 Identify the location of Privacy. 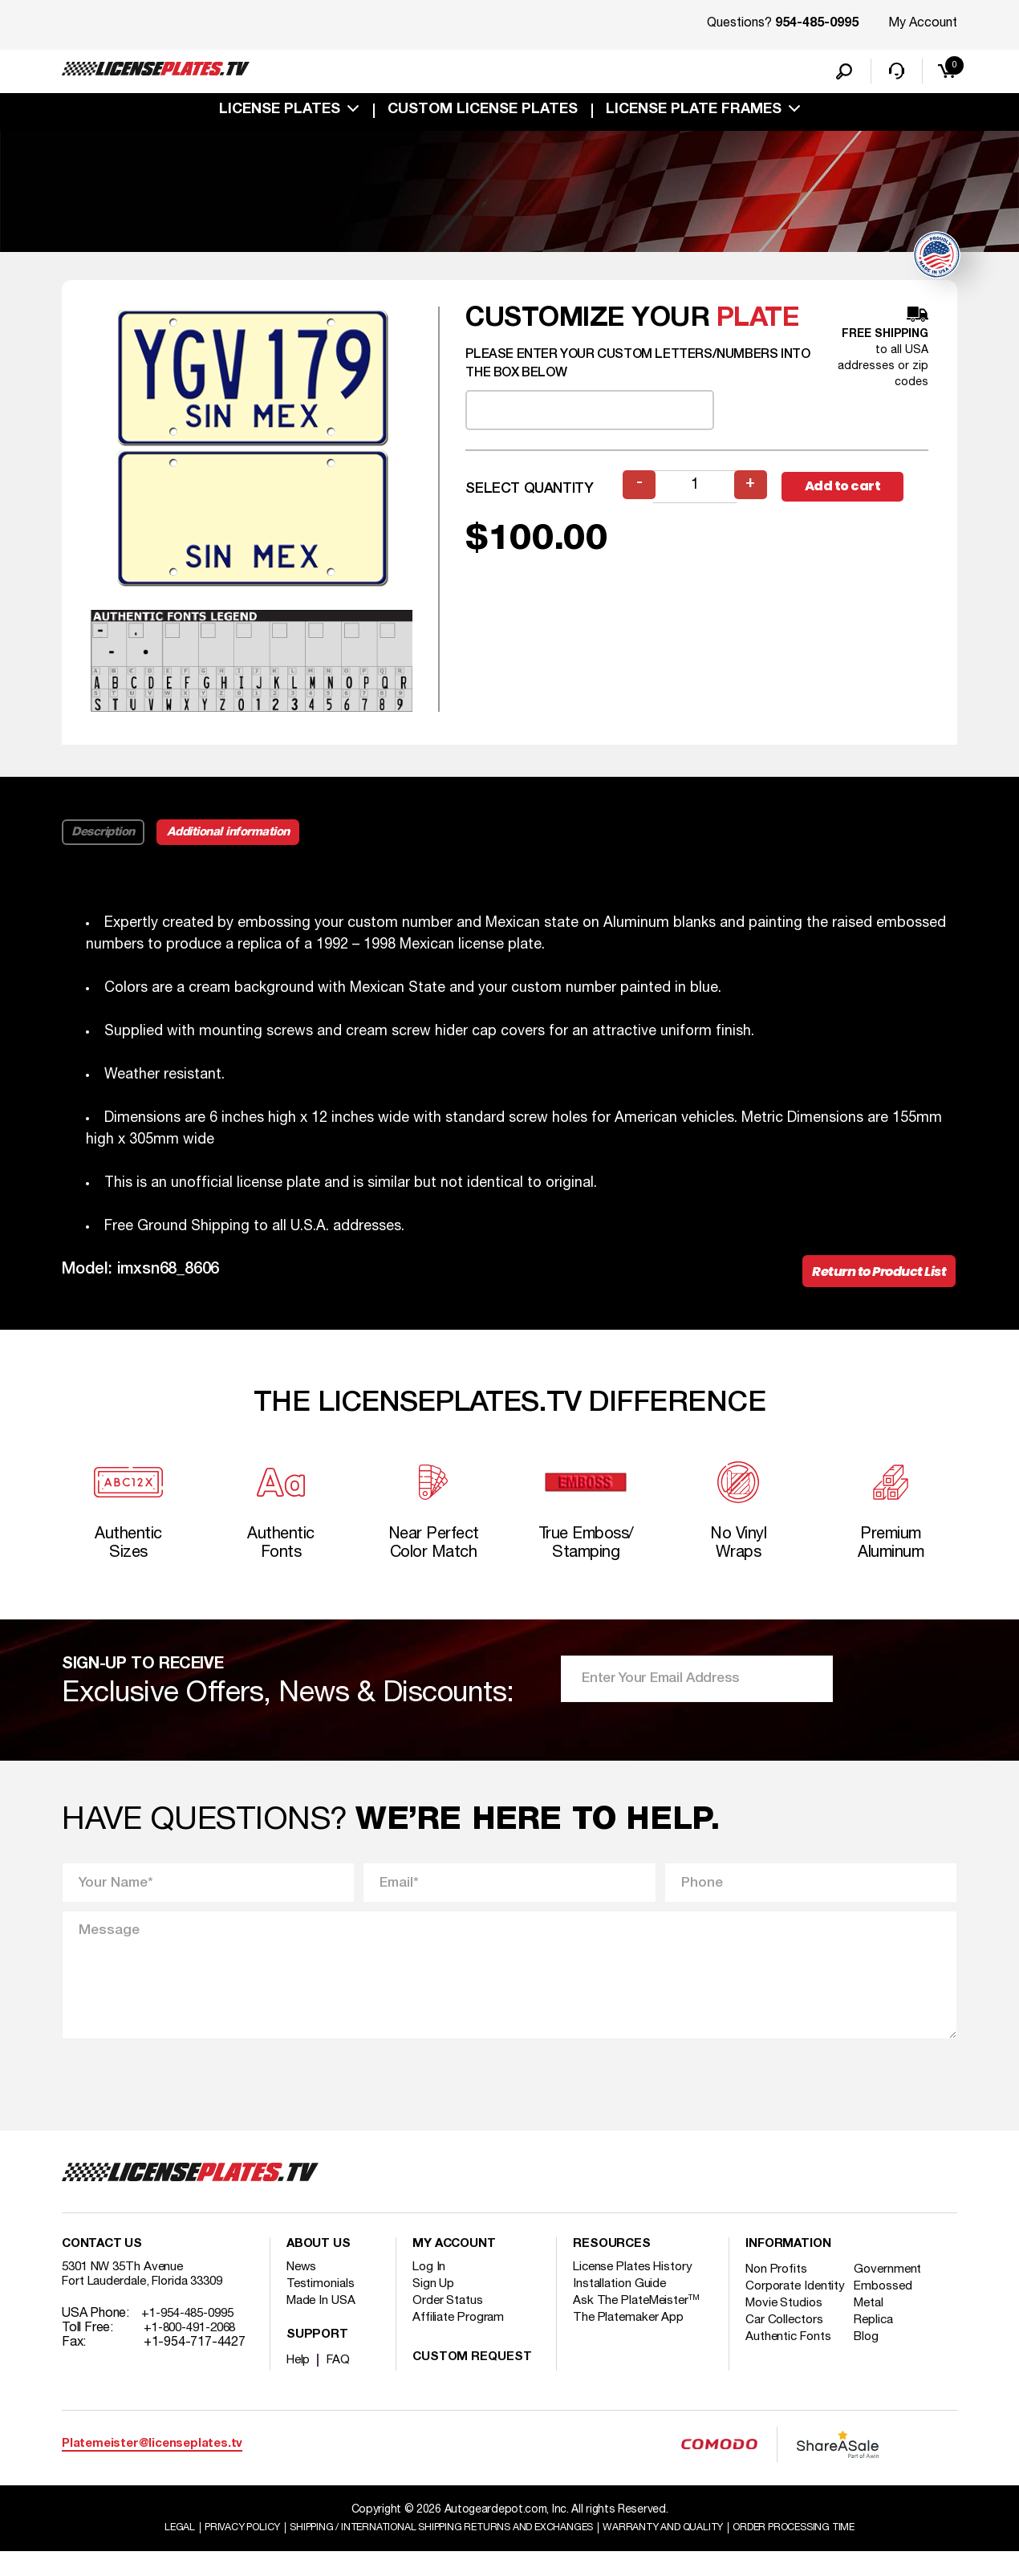
(203, 2551).